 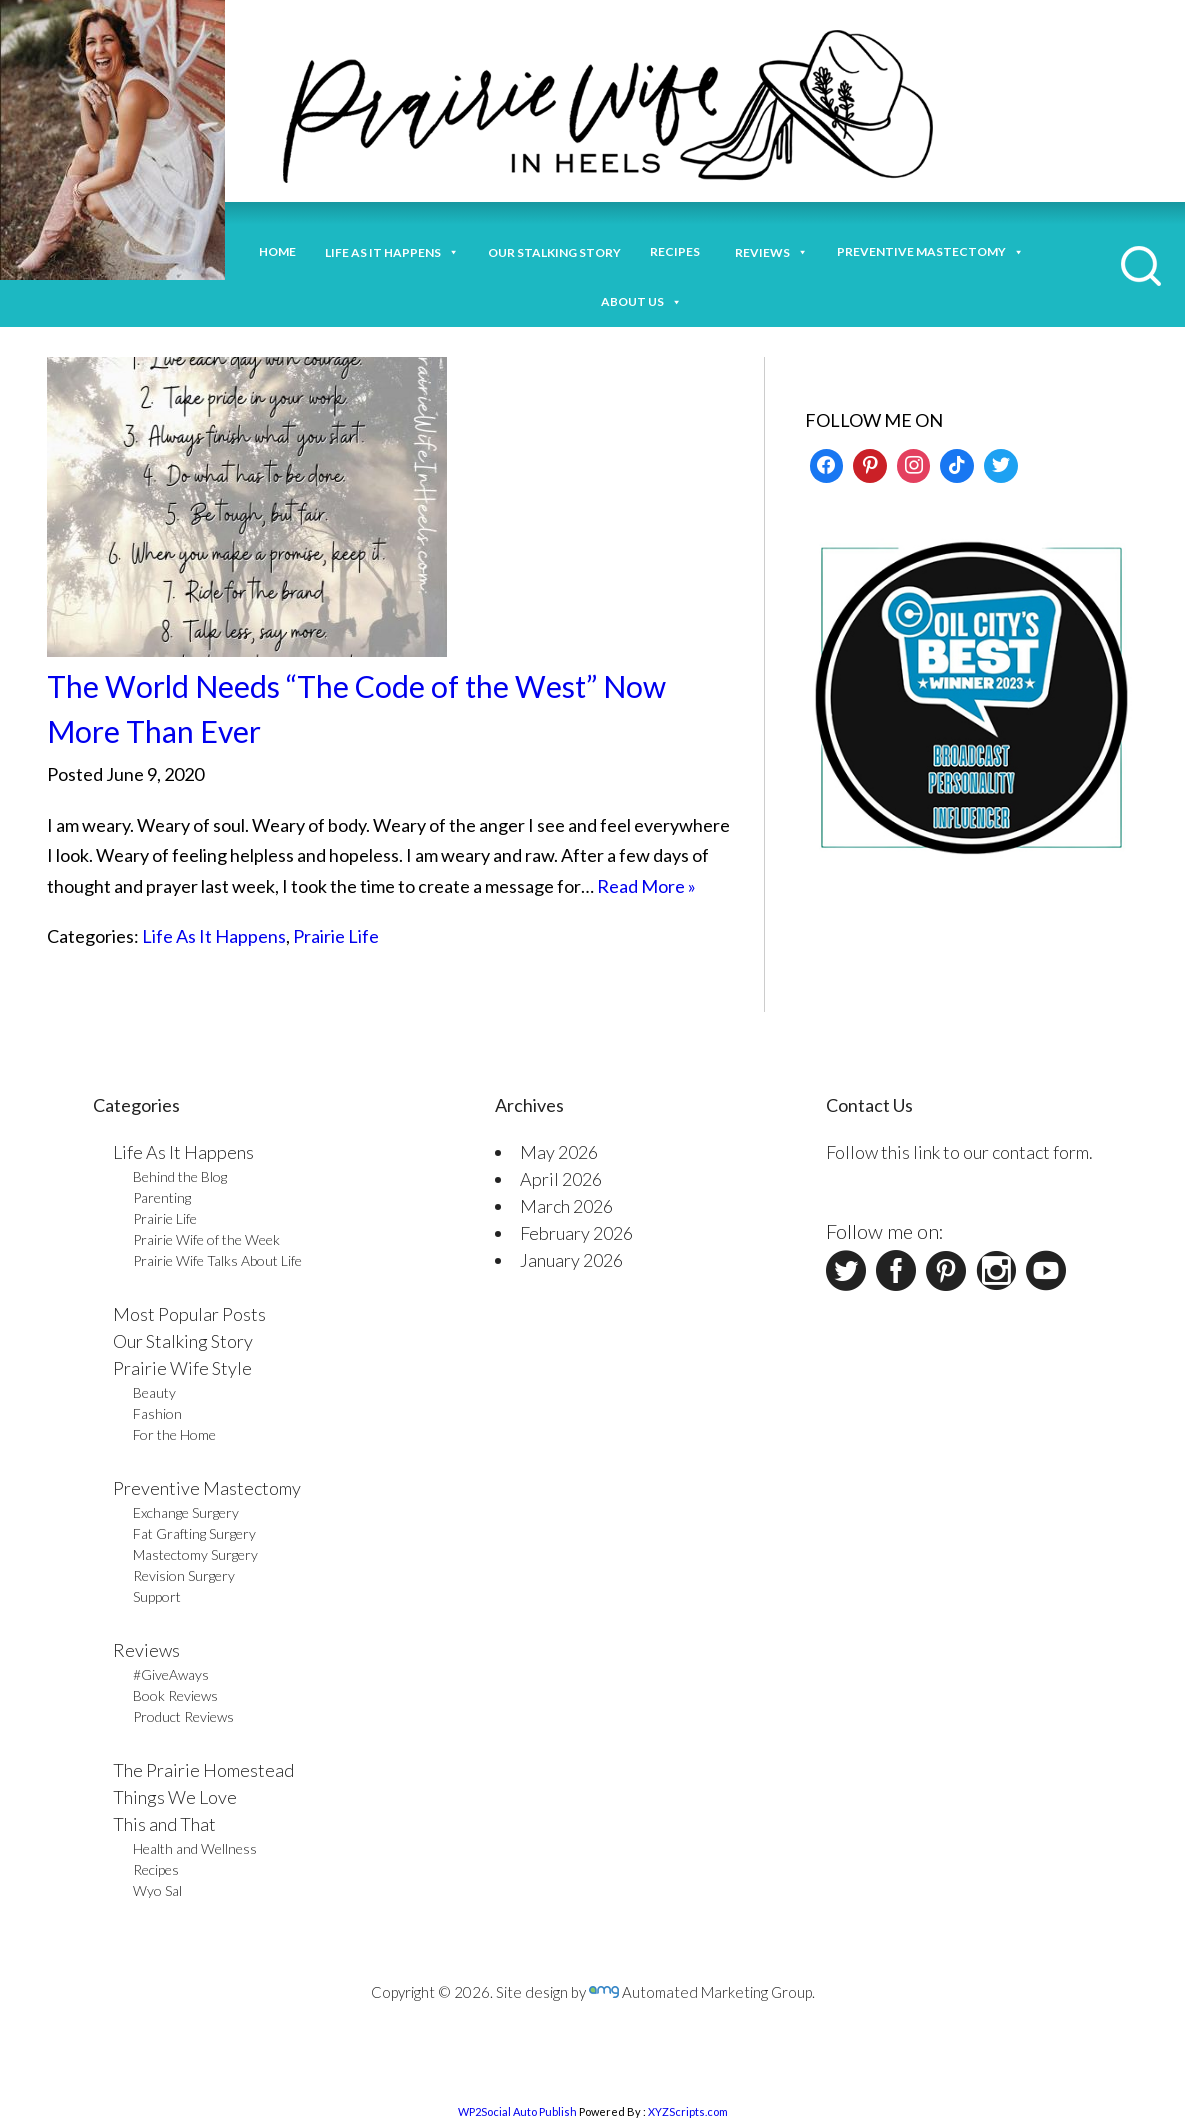 What do you see at coordinates (146, 1650) in the screenshot?
I see `Reviews` at bounding box center [146, 1650].